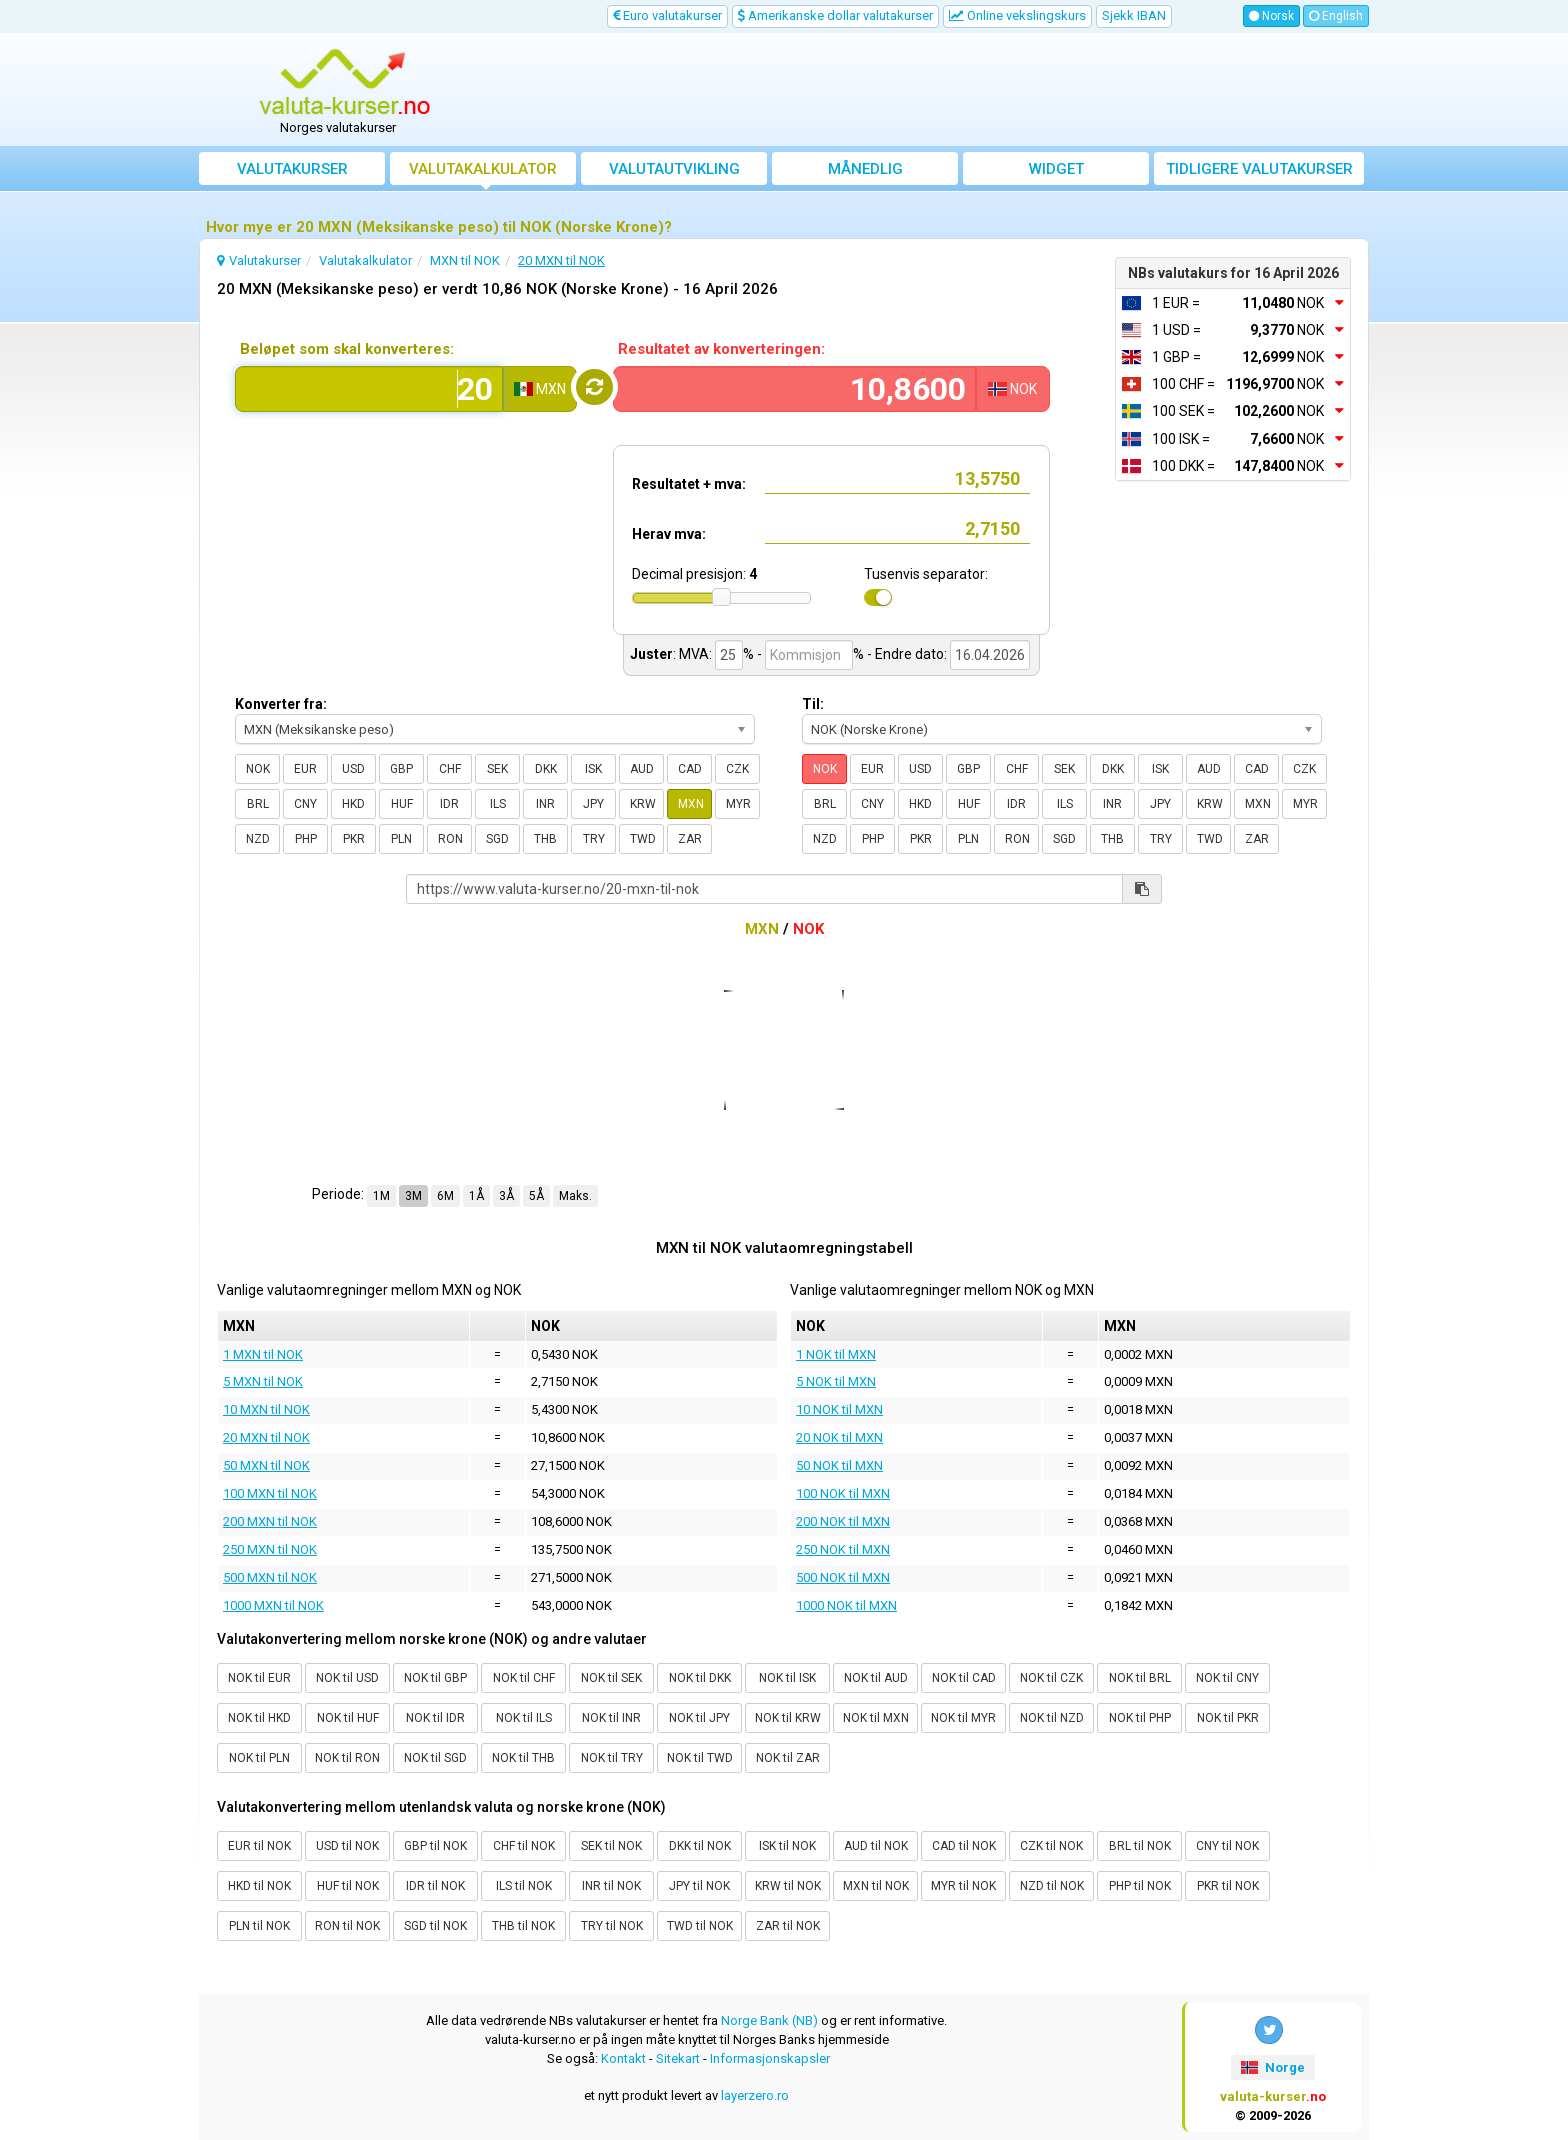 The width and height of the screenshot is (1568, 2140). I want to click on NOK til MXN, so click(876, 1718).